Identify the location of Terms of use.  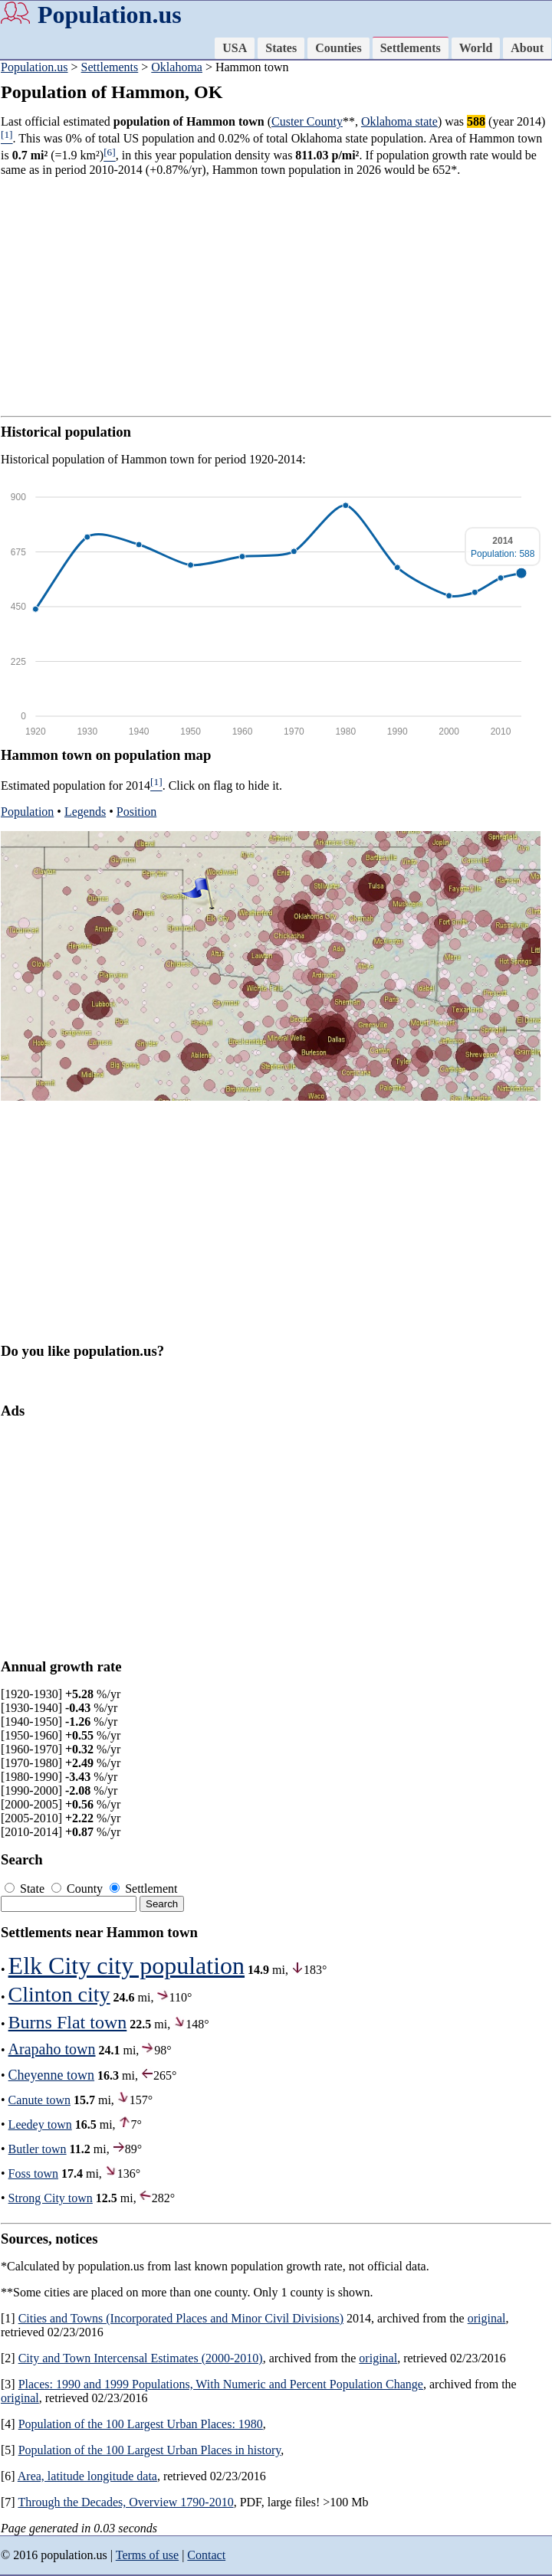
(147, 2554).